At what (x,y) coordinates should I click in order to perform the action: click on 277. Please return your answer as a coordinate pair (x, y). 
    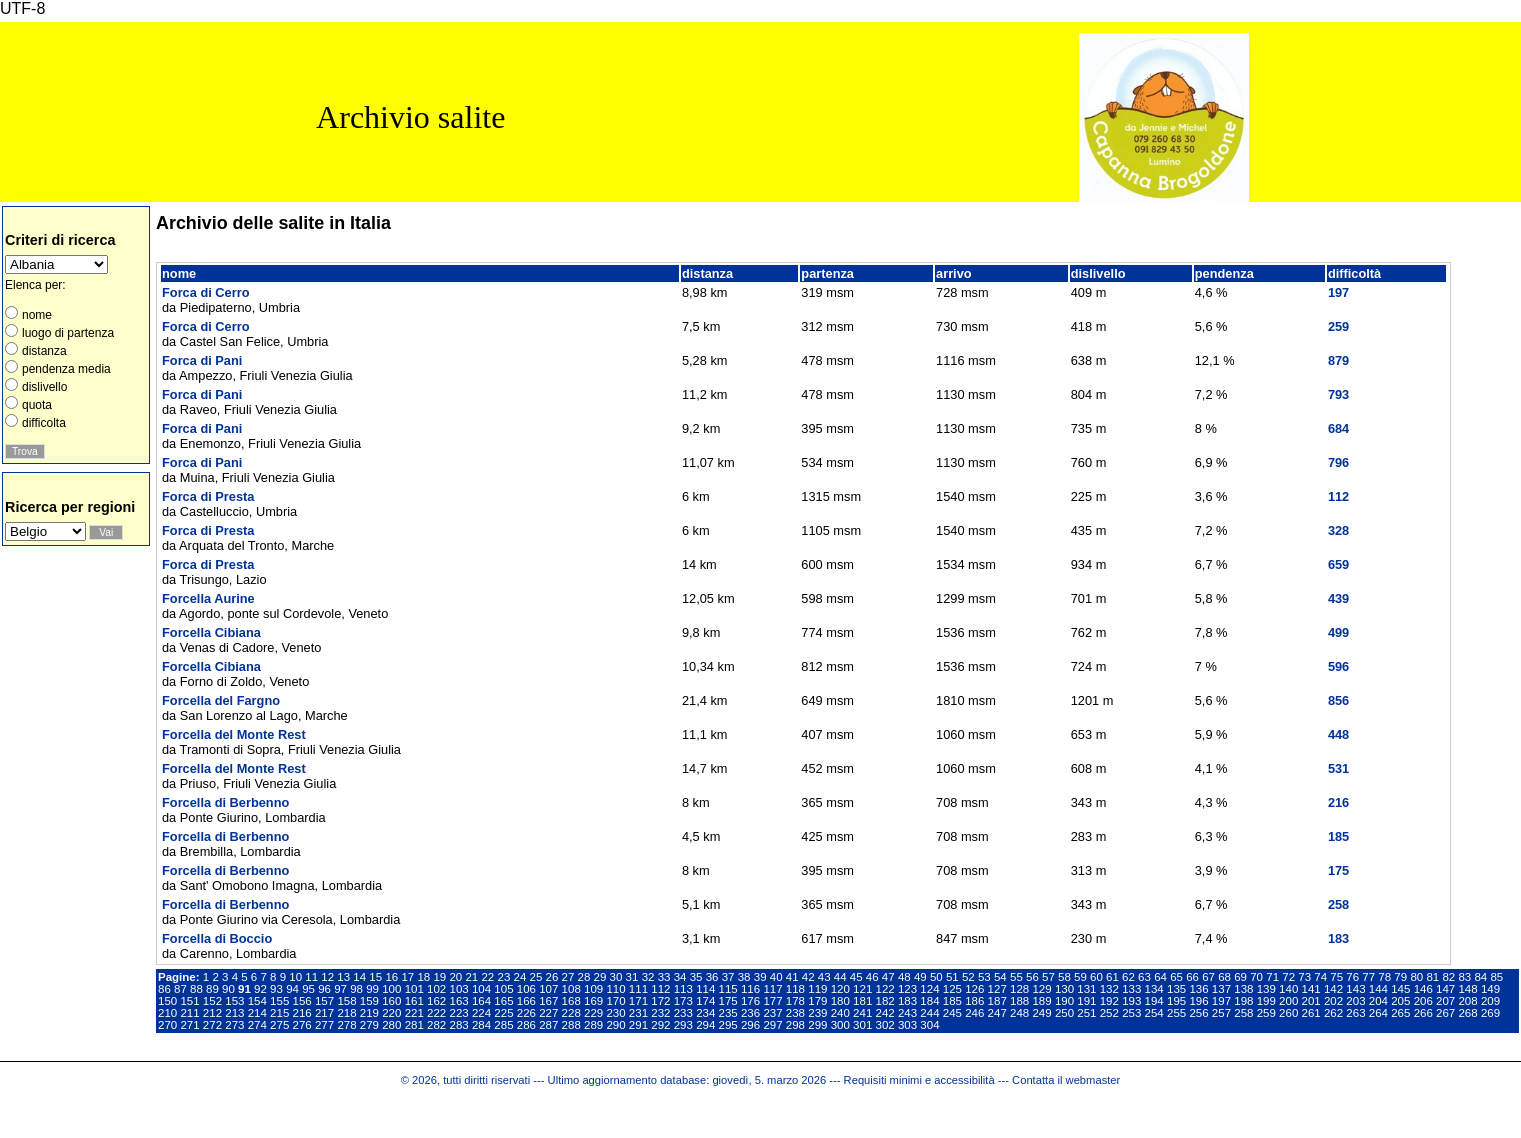
    Looking at the image, I should click on (324, 1025).